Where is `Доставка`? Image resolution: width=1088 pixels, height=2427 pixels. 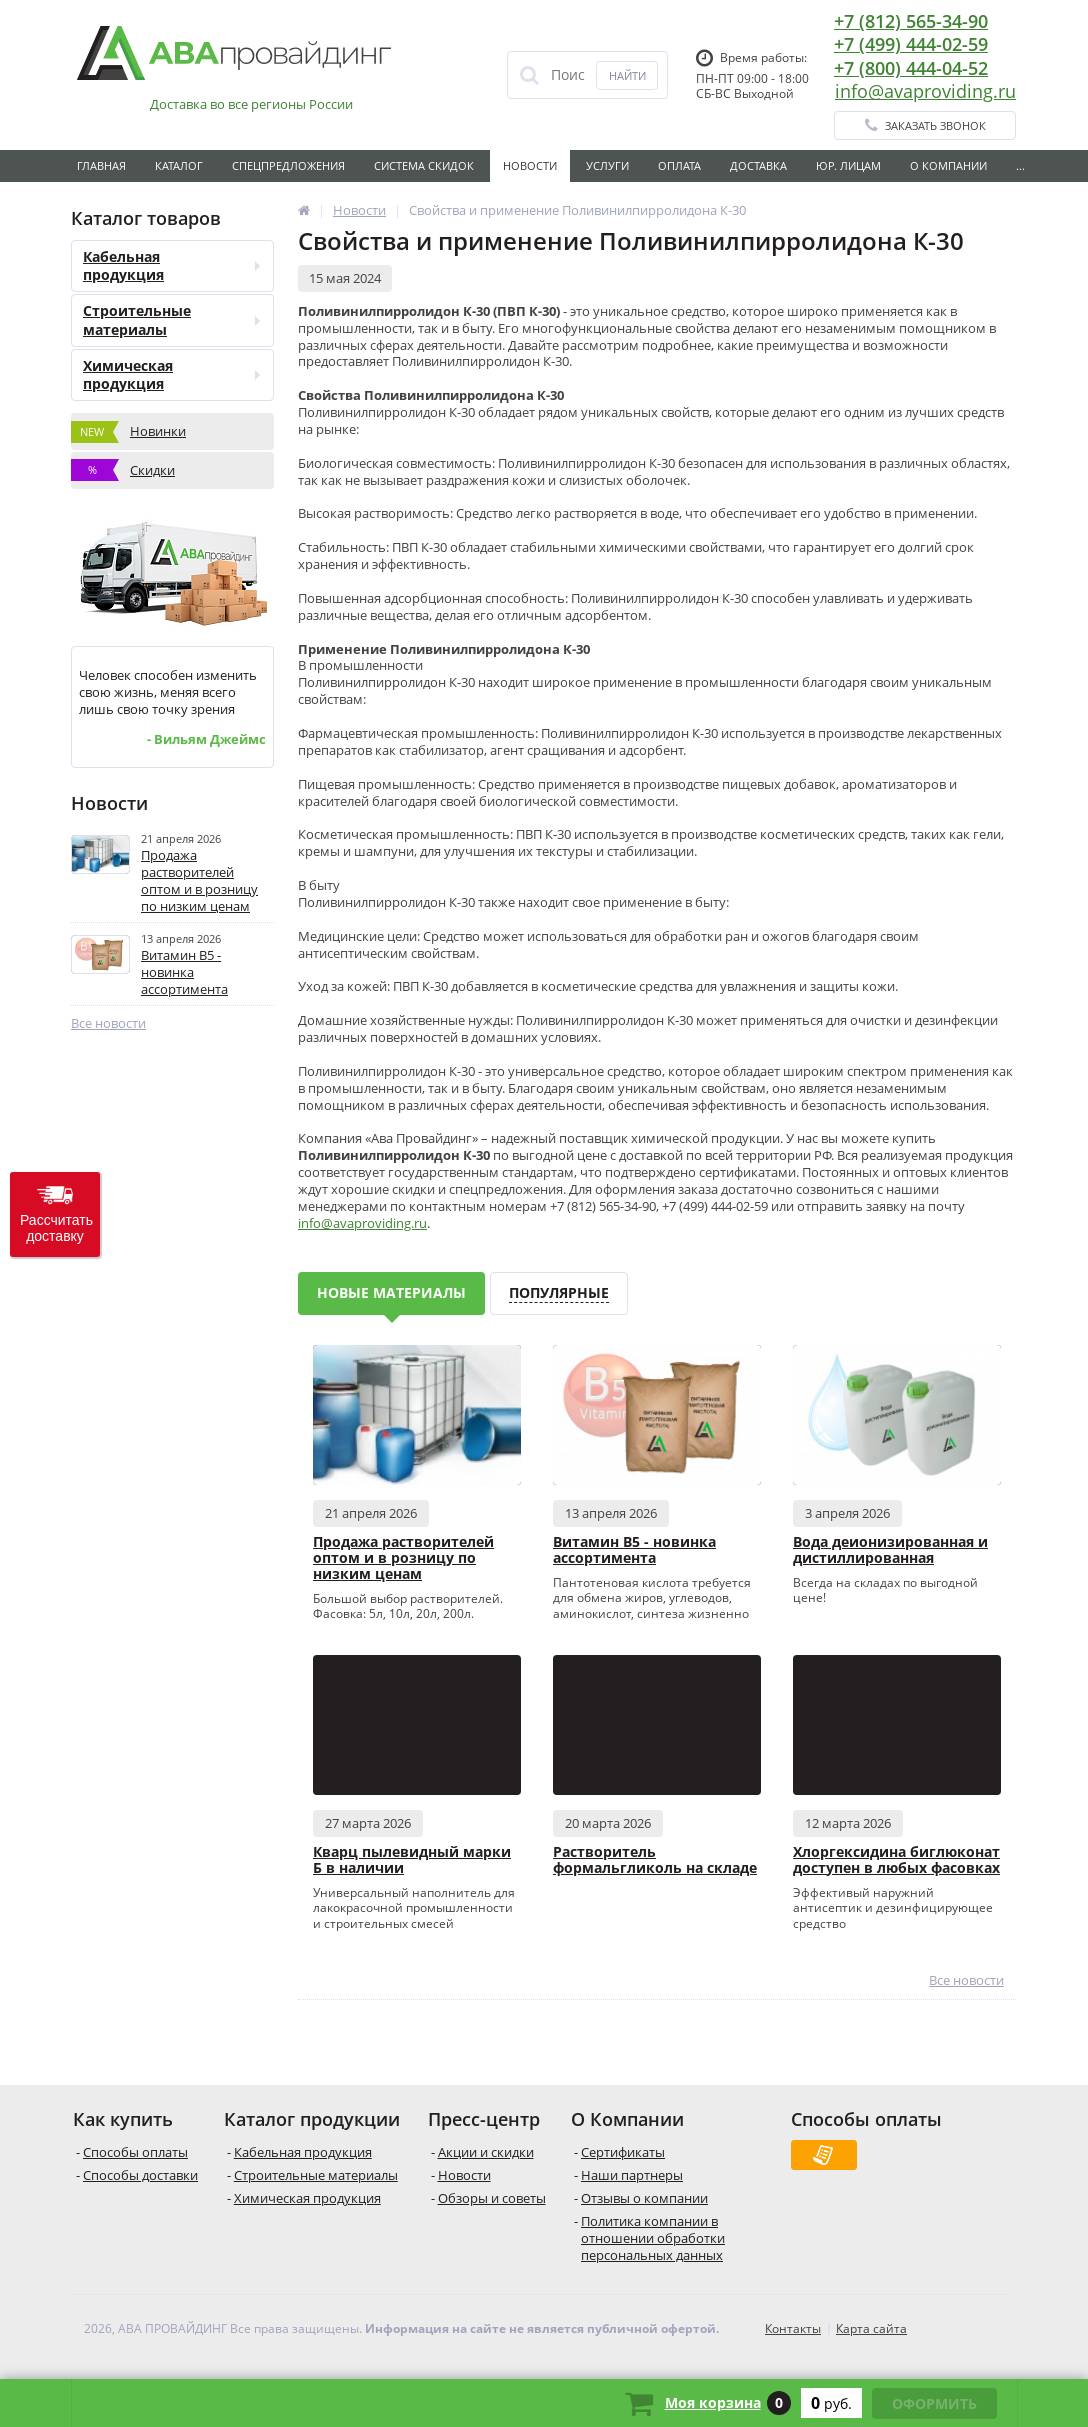
Доставка is located at coordinates (758, 165).